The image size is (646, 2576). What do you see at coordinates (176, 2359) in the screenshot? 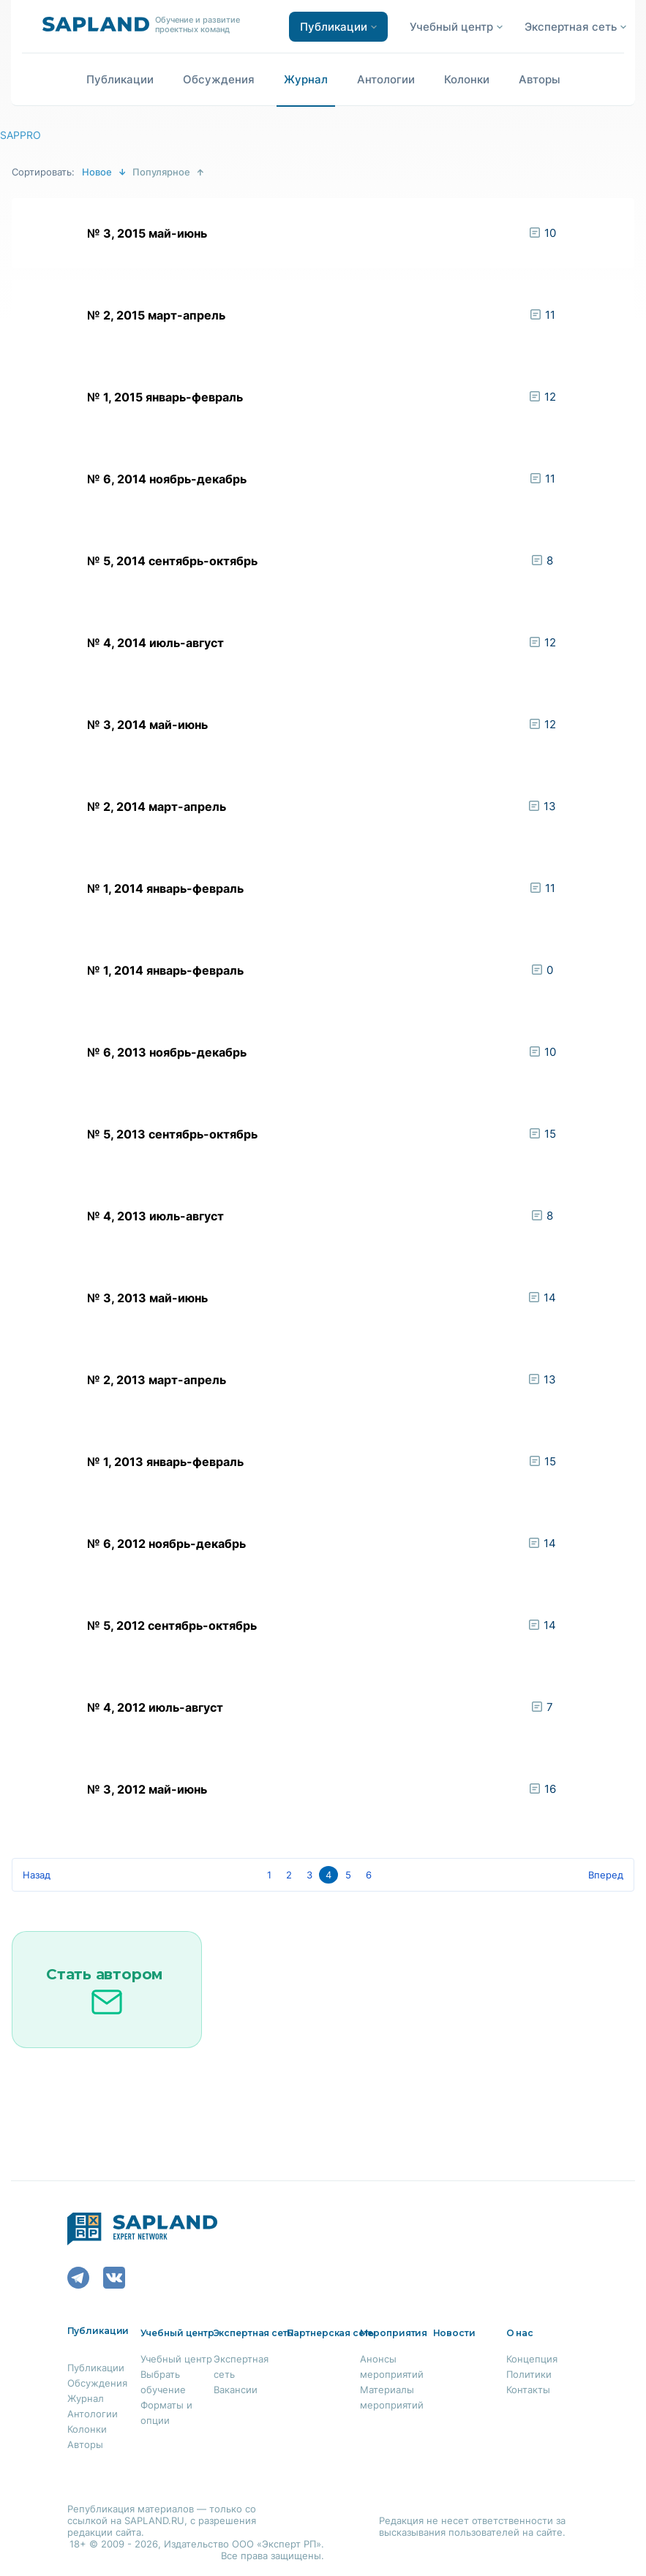
I see `Учебный центр` at bounding box center [176, 2359].